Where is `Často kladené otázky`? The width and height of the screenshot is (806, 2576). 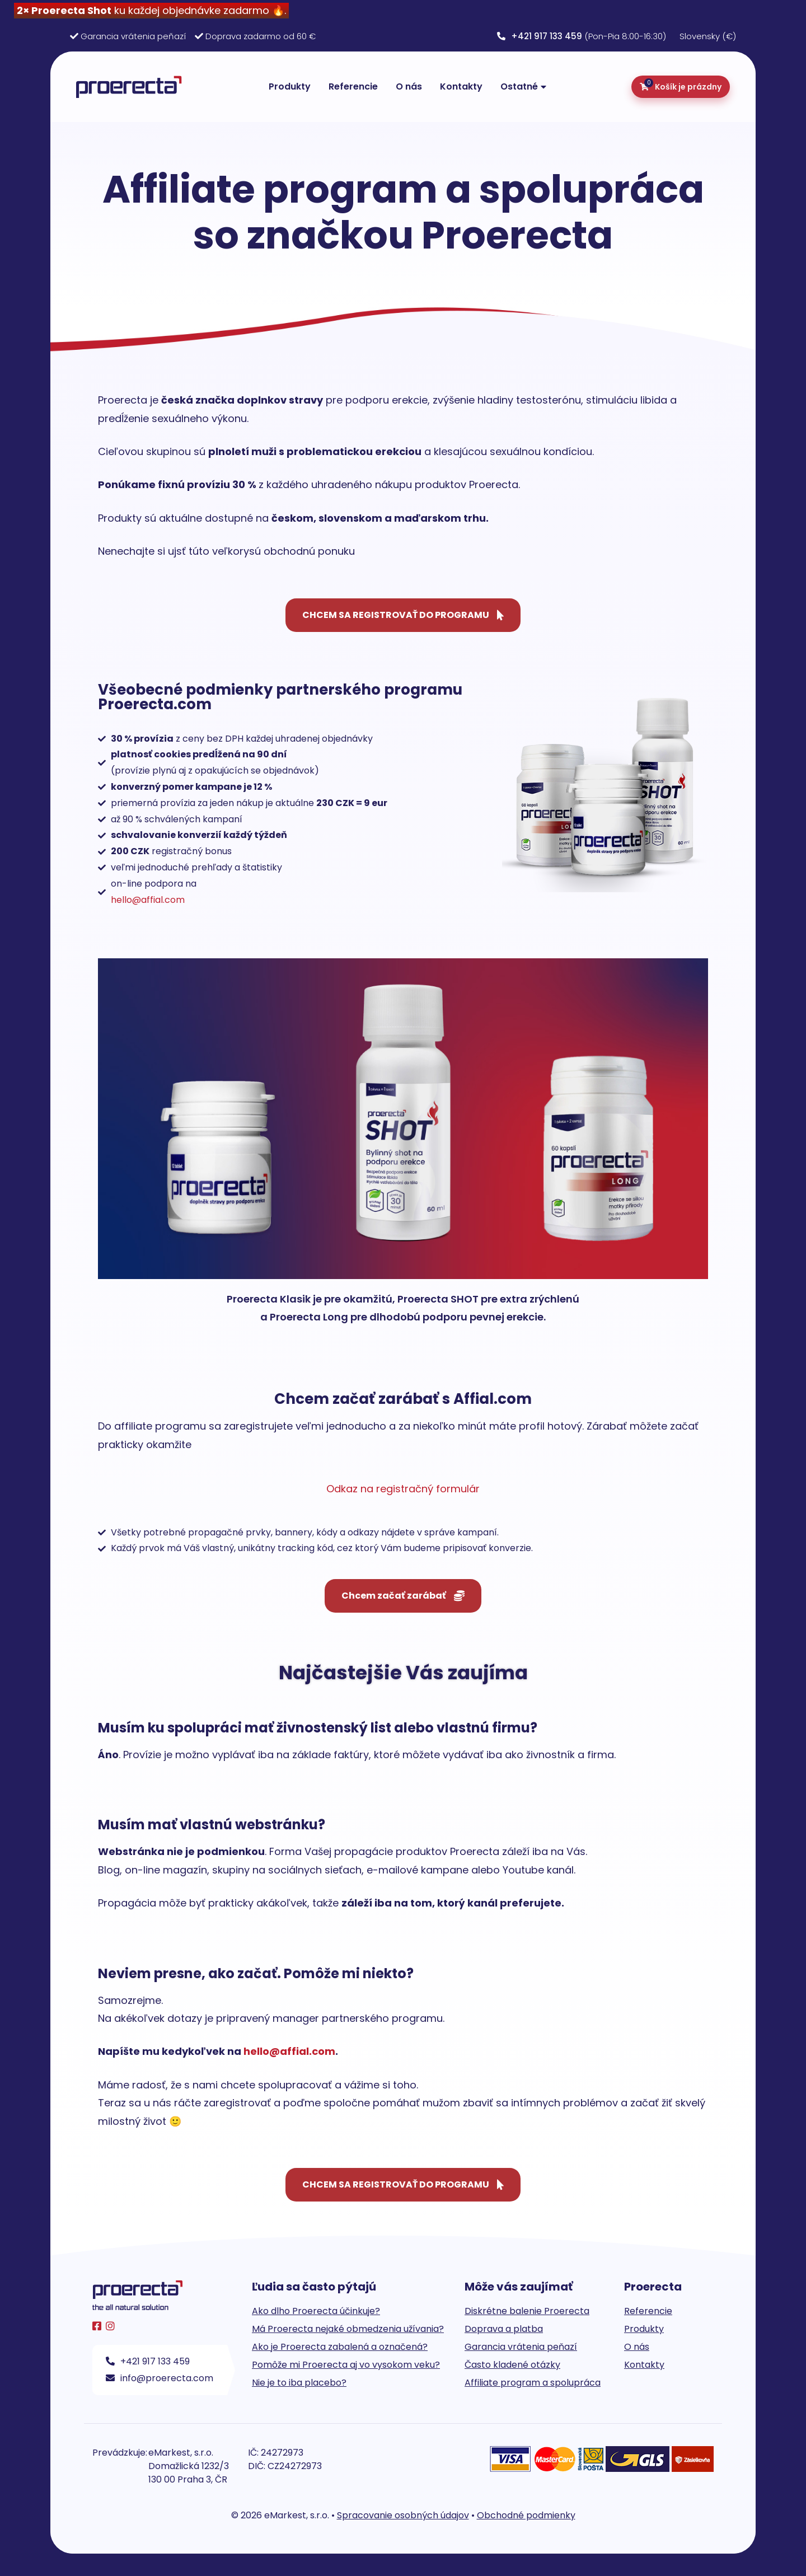 Často kladené otázky is located at coordinates (512, 2364).